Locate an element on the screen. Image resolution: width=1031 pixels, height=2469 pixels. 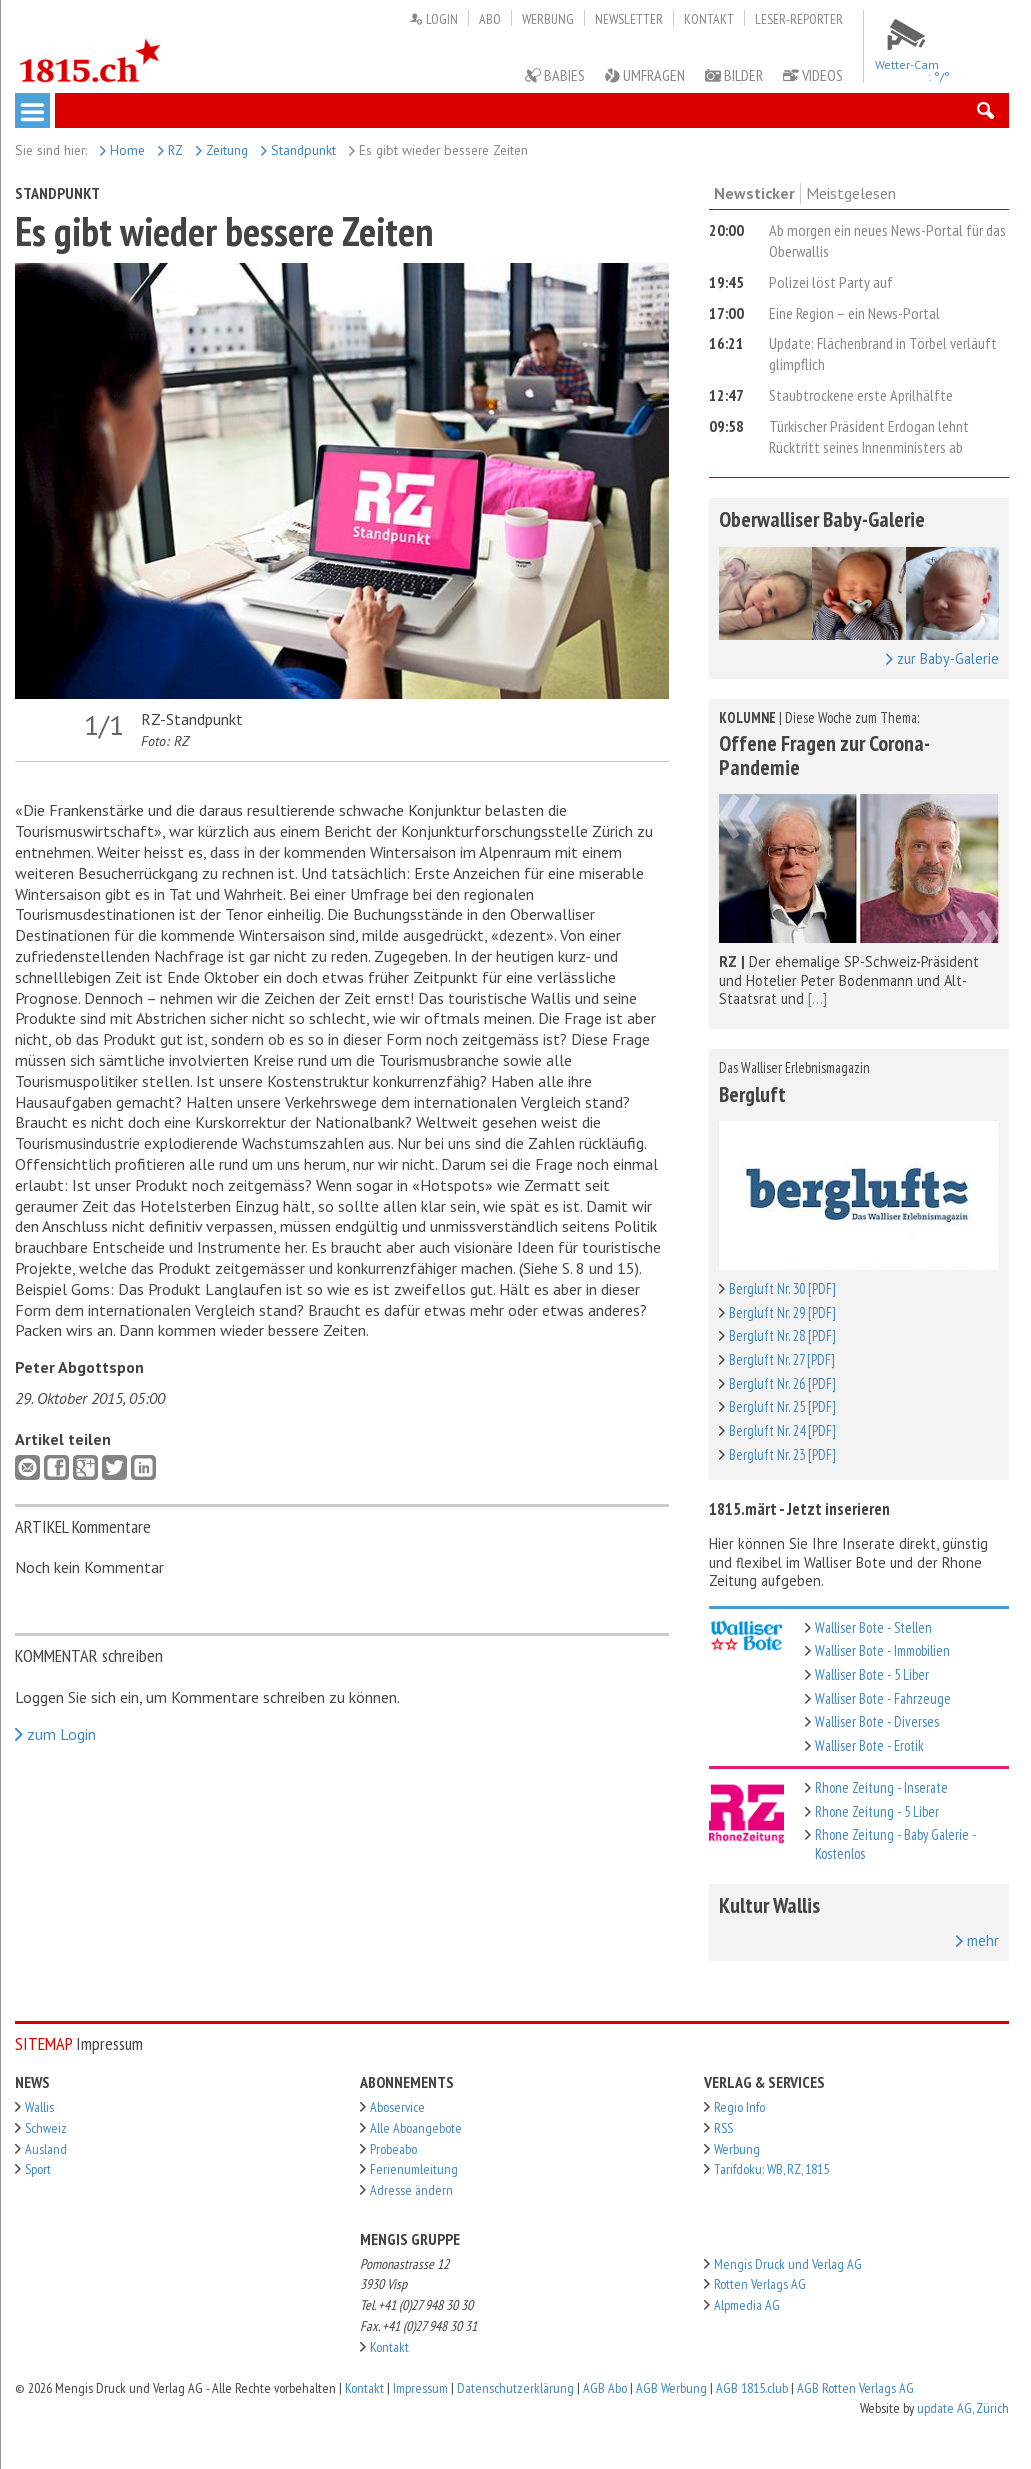
Werbung is located at coordinates (548, 19).